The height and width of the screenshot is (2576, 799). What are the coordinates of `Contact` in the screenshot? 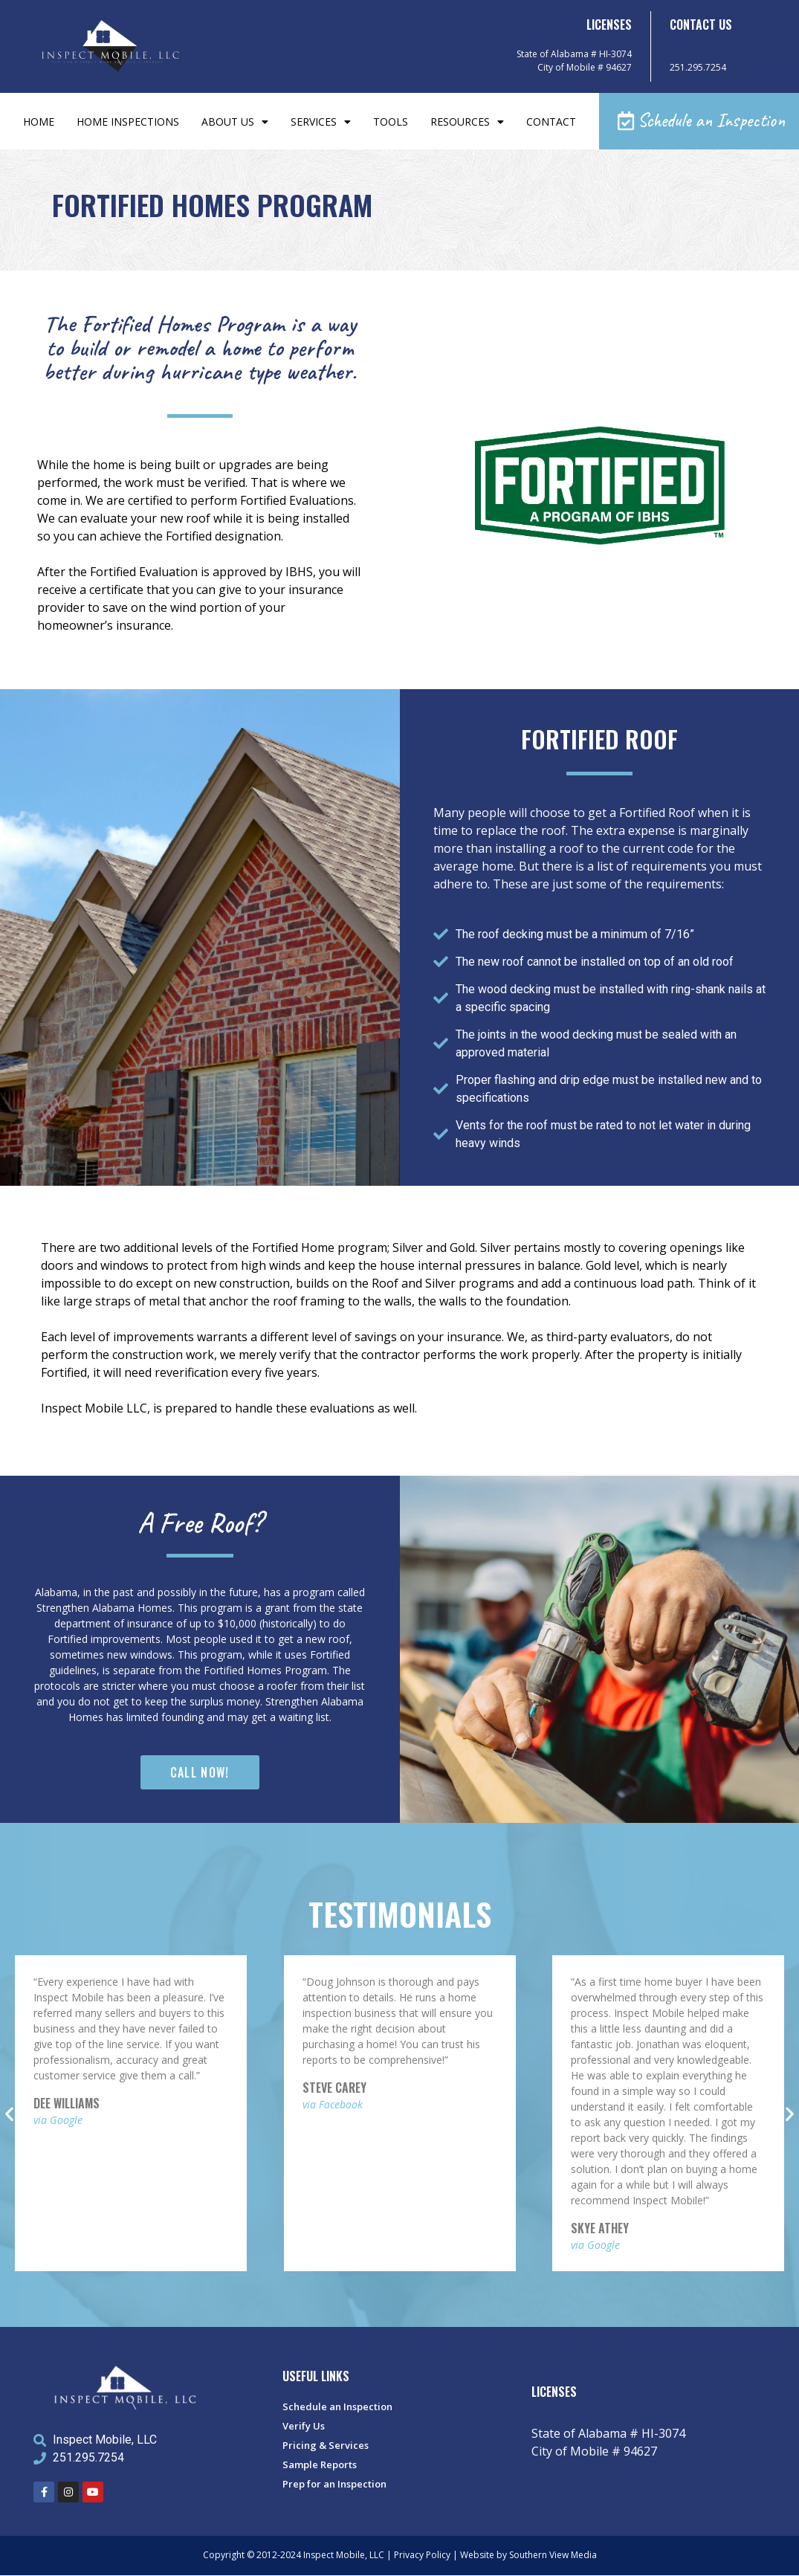 It's located at (551, 121).